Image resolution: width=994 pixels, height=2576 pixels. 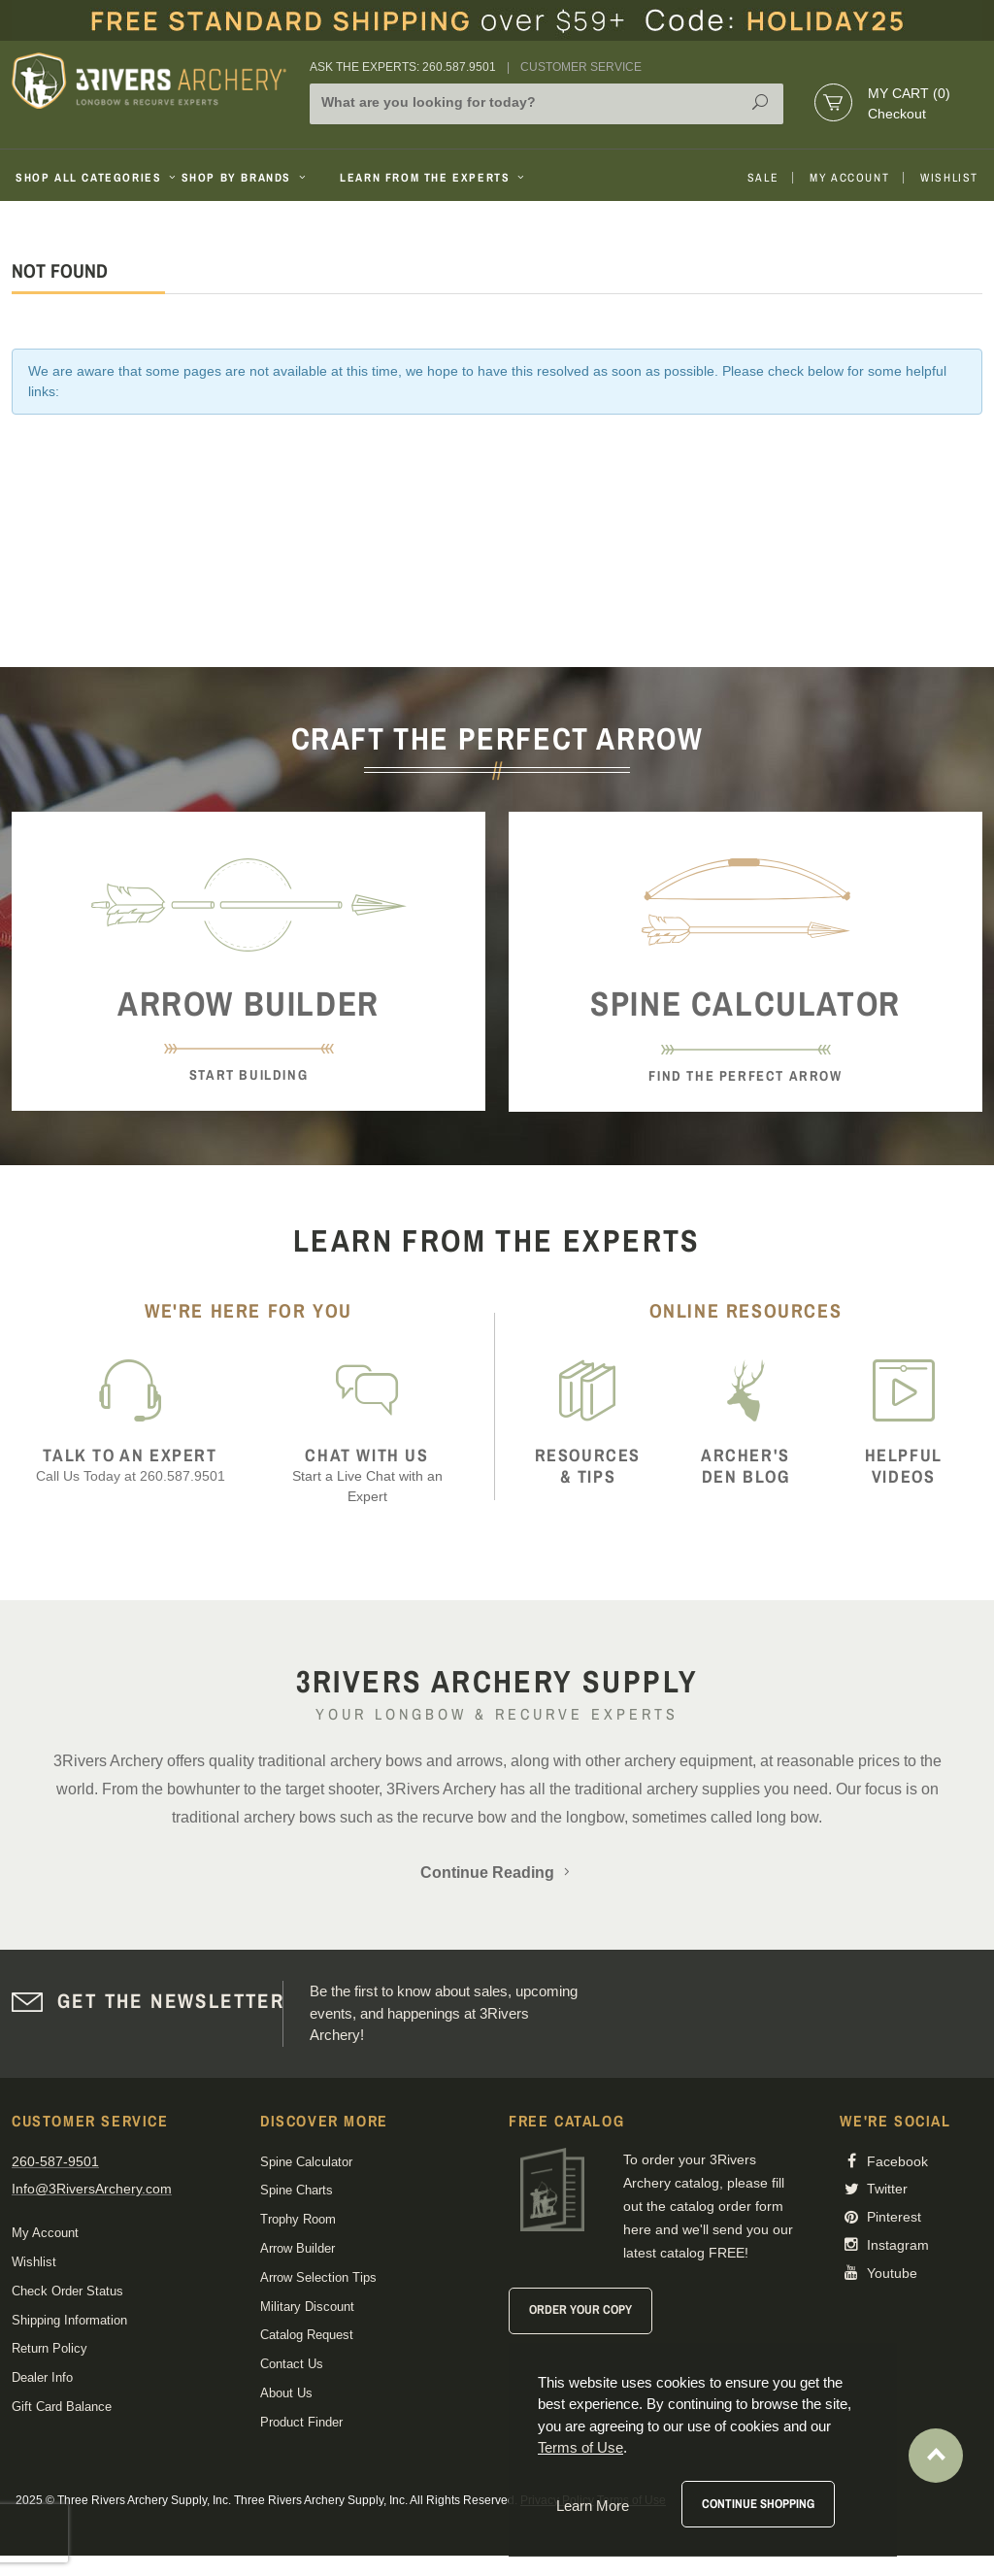 I want to click on Trophy Room, so click(x=298, y=2219).